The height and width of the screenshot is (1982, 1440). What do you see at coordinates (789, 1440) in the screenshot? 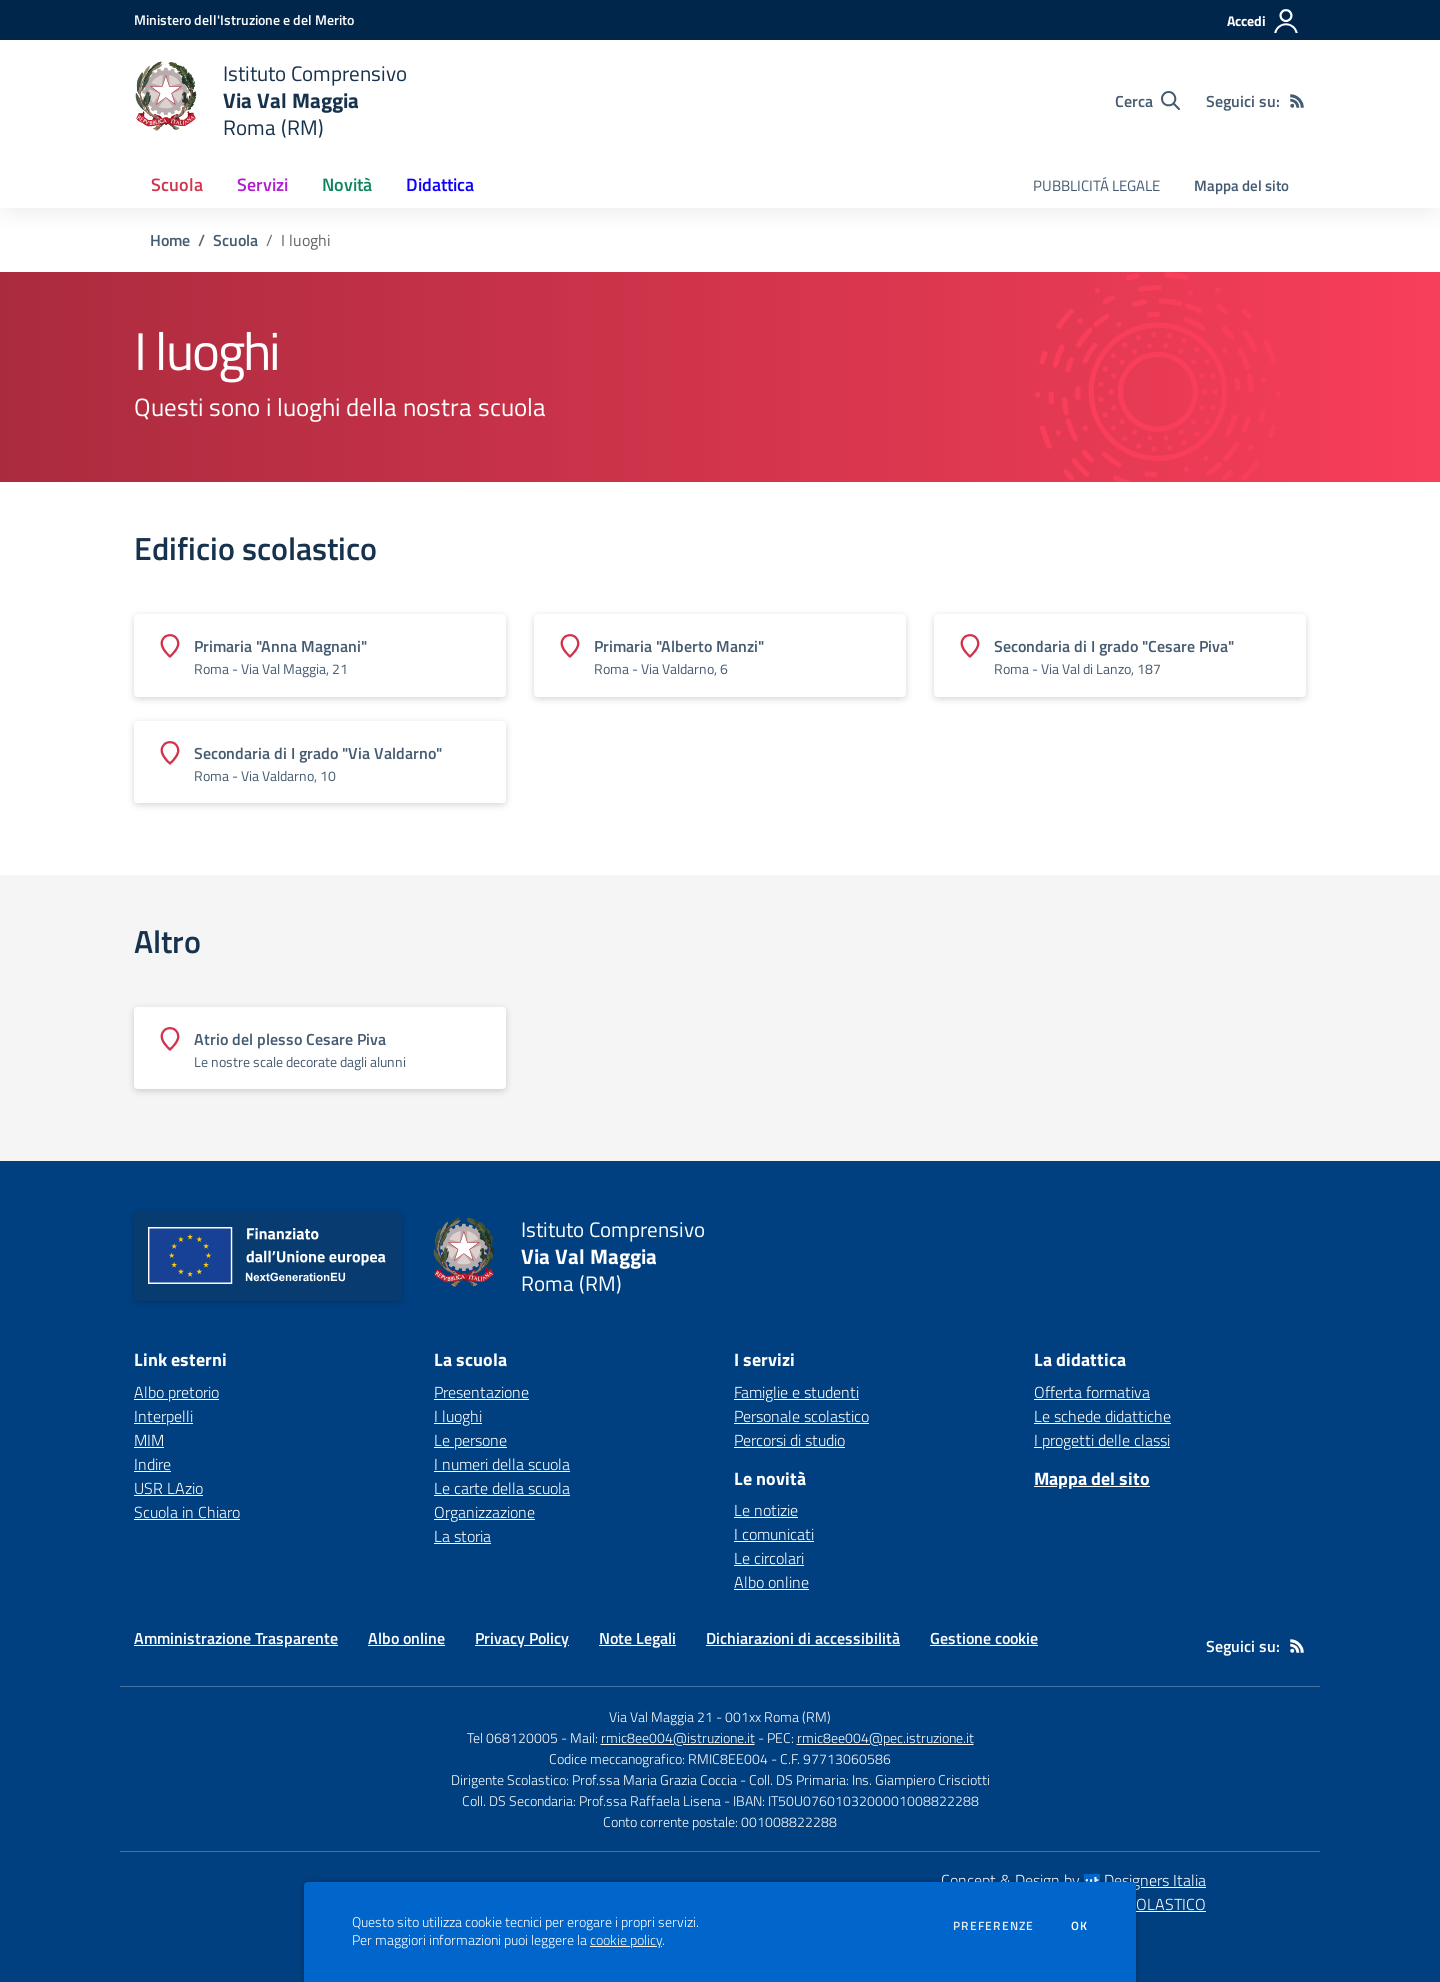
I see `Percorsi di studio` at bounding box center [789, 1440].